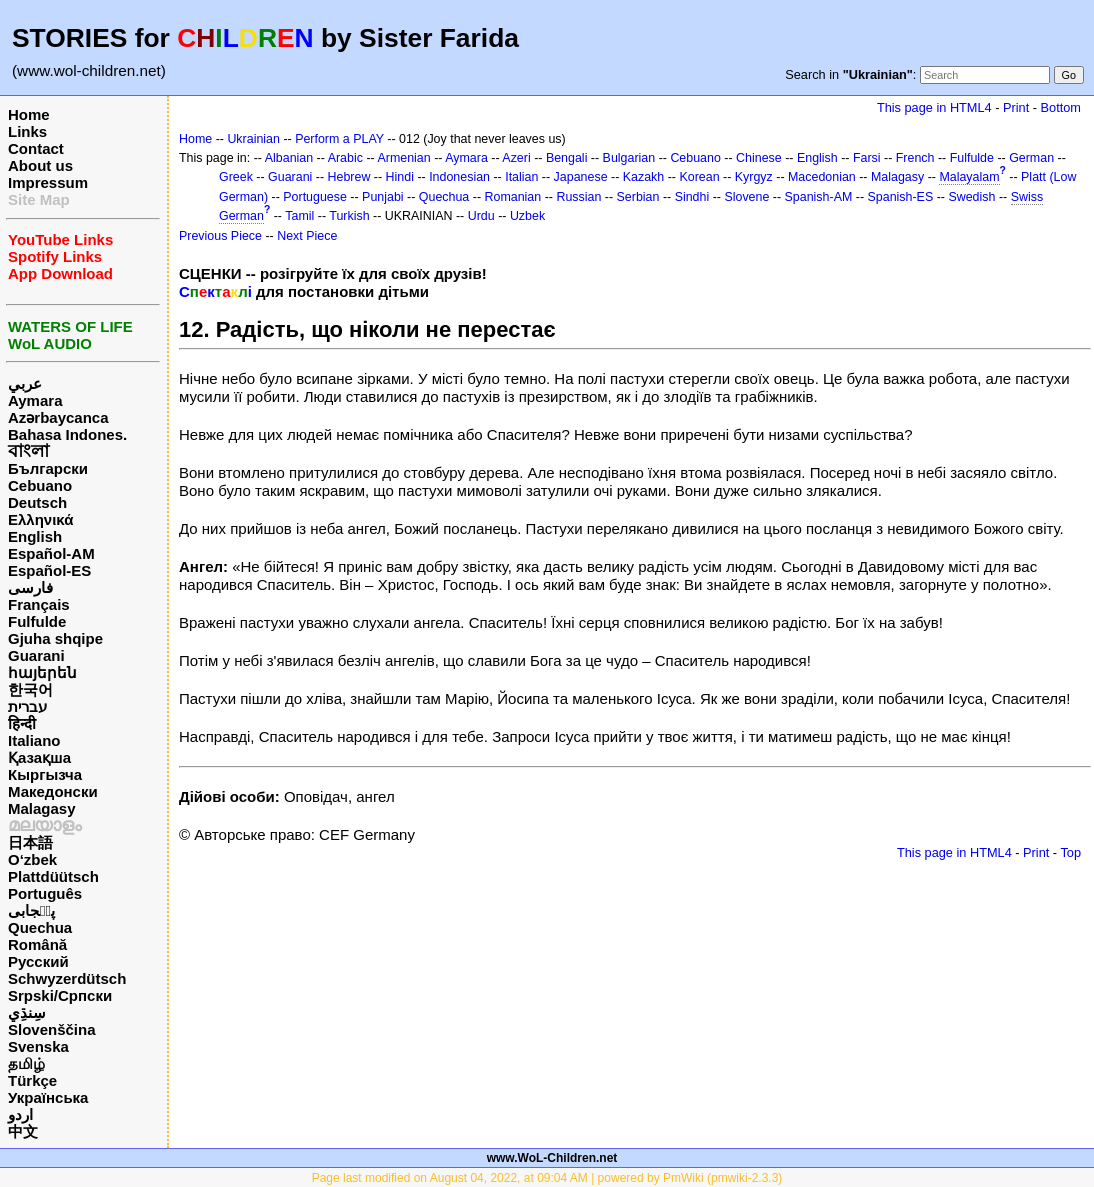 The width and height of the screenshot is (1094, 1187). I want to click on Español-AM, so click(51, 553).